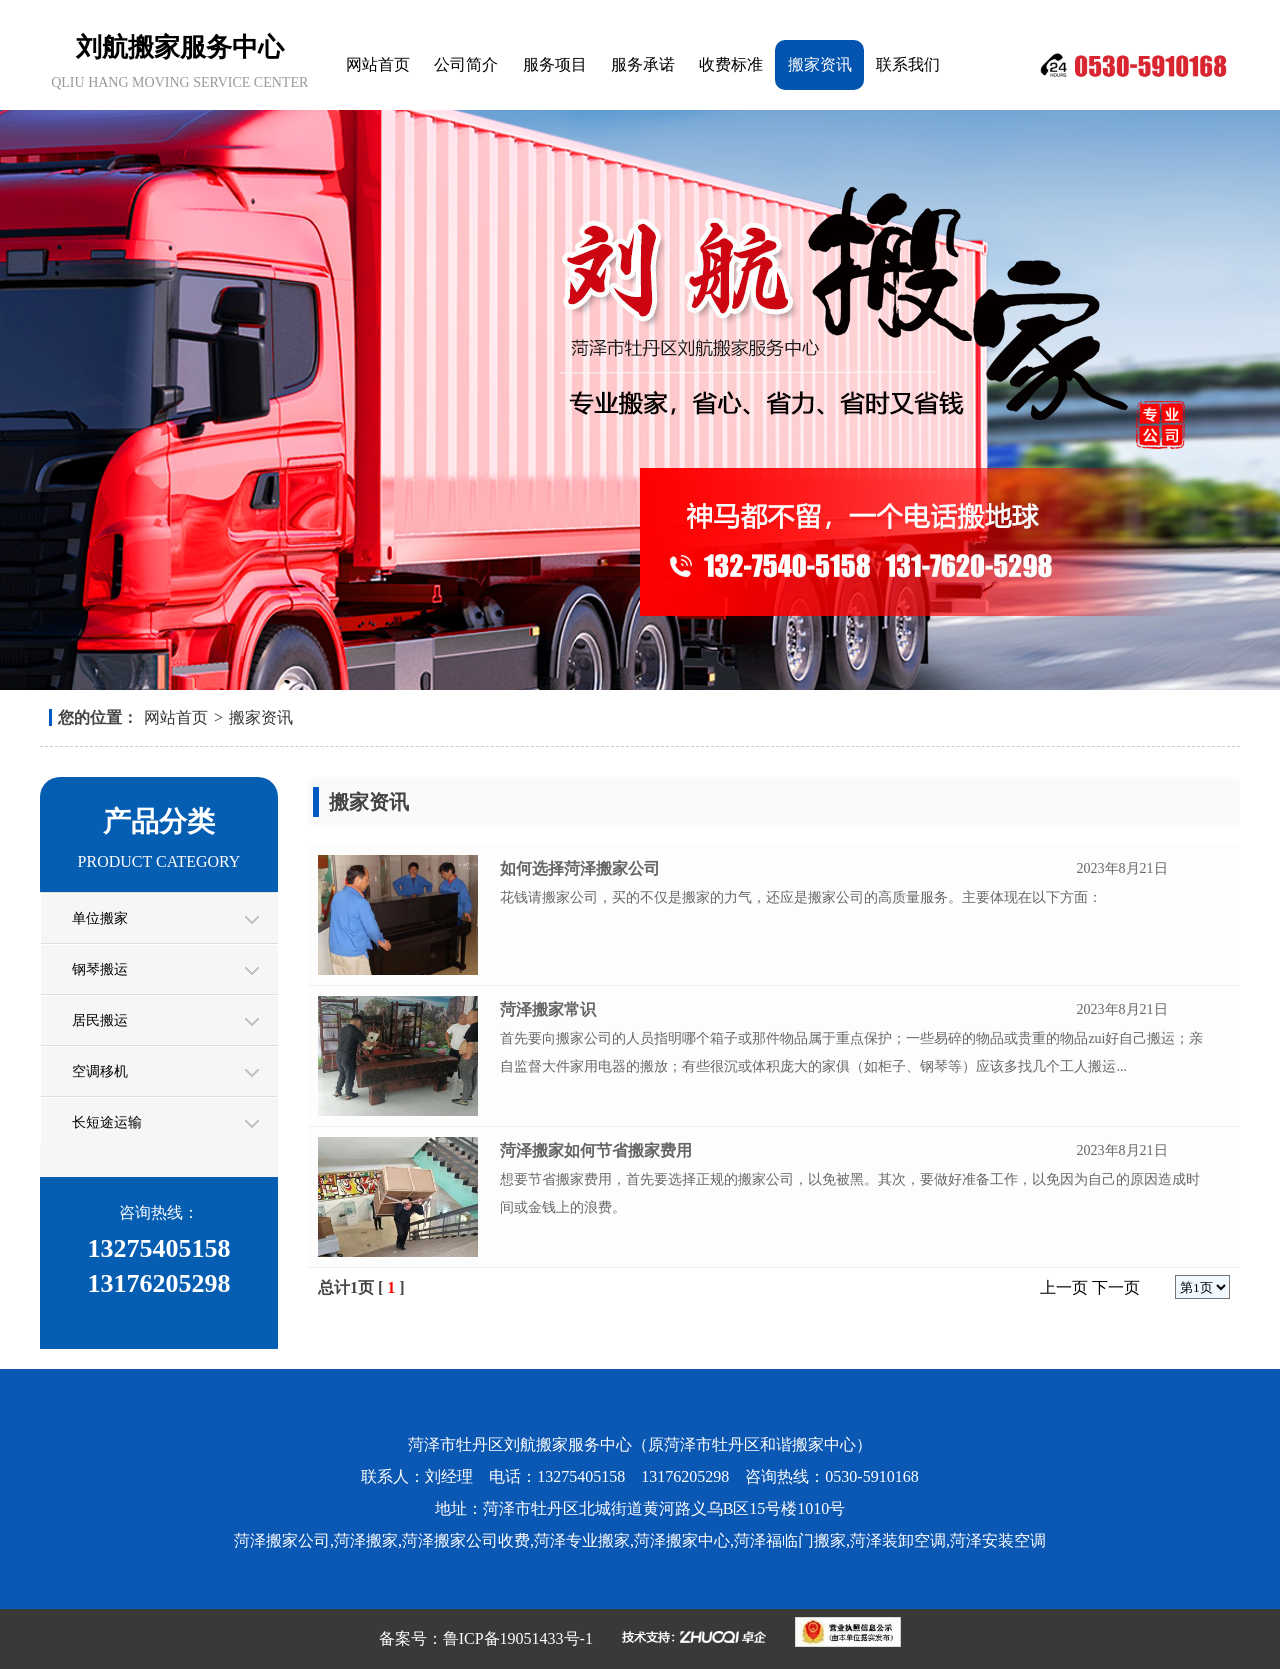 The image size is (1280, 1669). What do you see at coordinates (1116, 1287) in the screenshot?
I see `下一页` at bounding box center [1116, 1287].